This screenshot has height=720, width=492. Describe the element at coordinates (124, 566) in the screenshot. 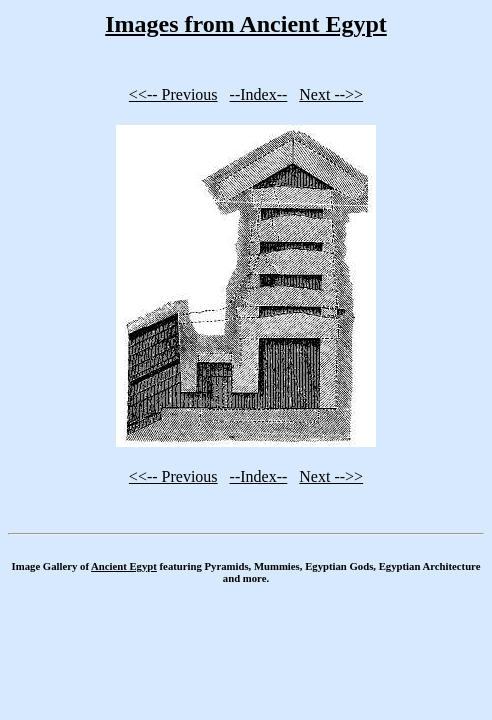

I see `Ancient Egypt` at that location.